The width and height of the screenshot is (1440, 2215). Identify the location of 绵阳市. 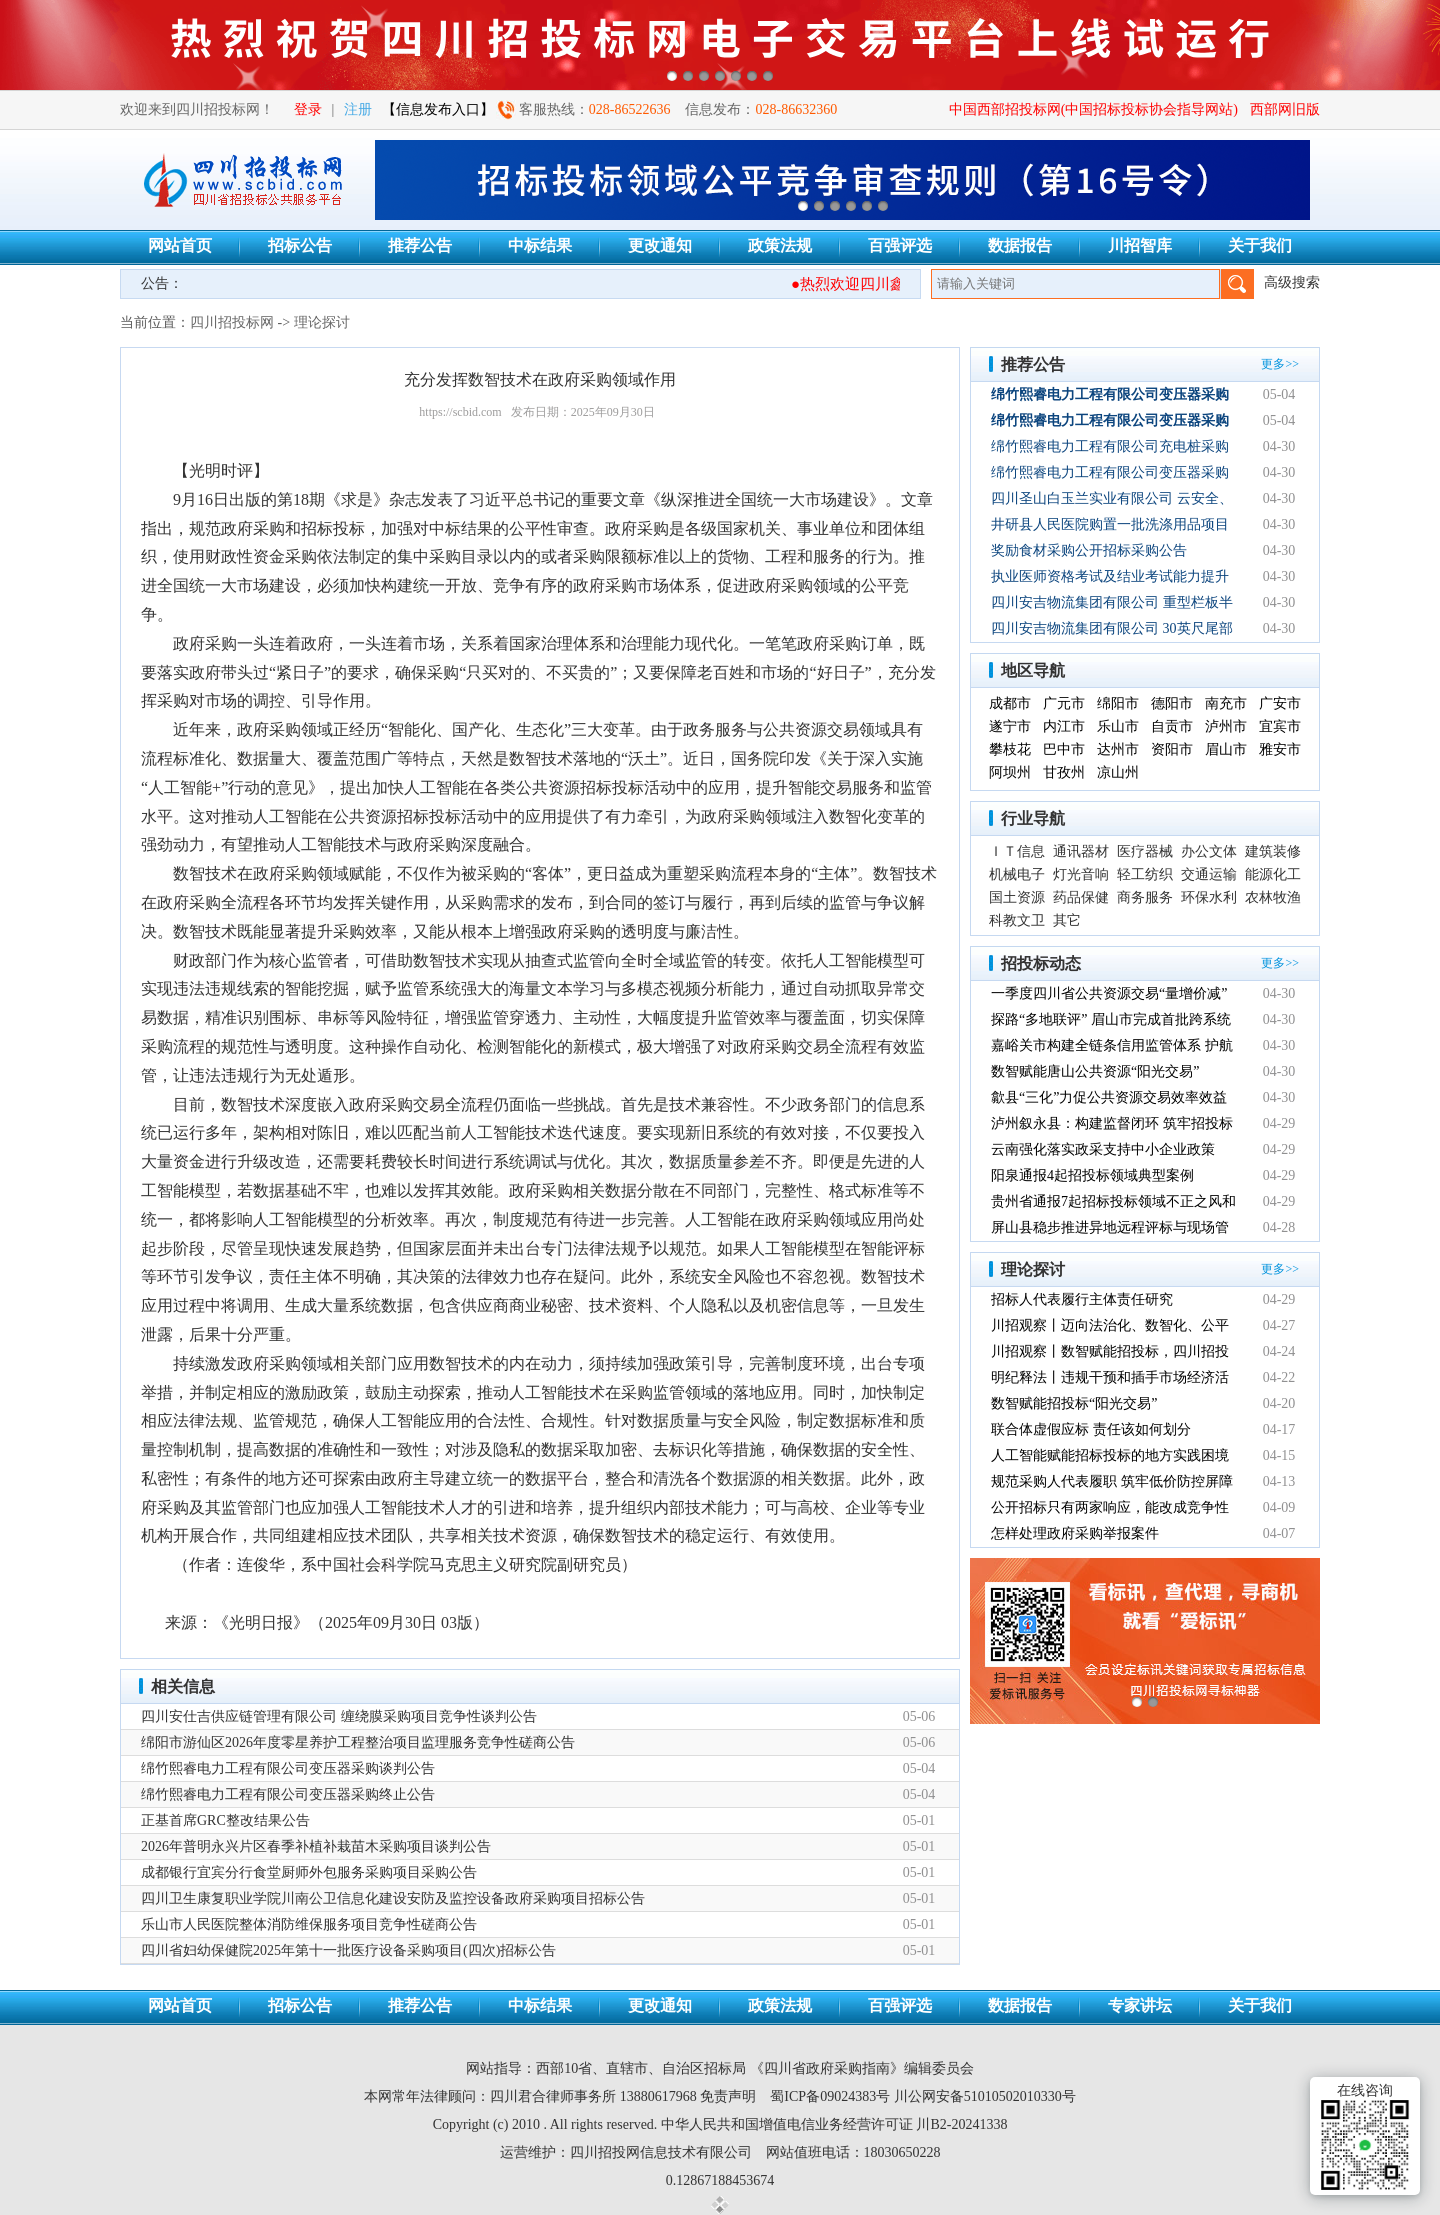
(1118, 703).